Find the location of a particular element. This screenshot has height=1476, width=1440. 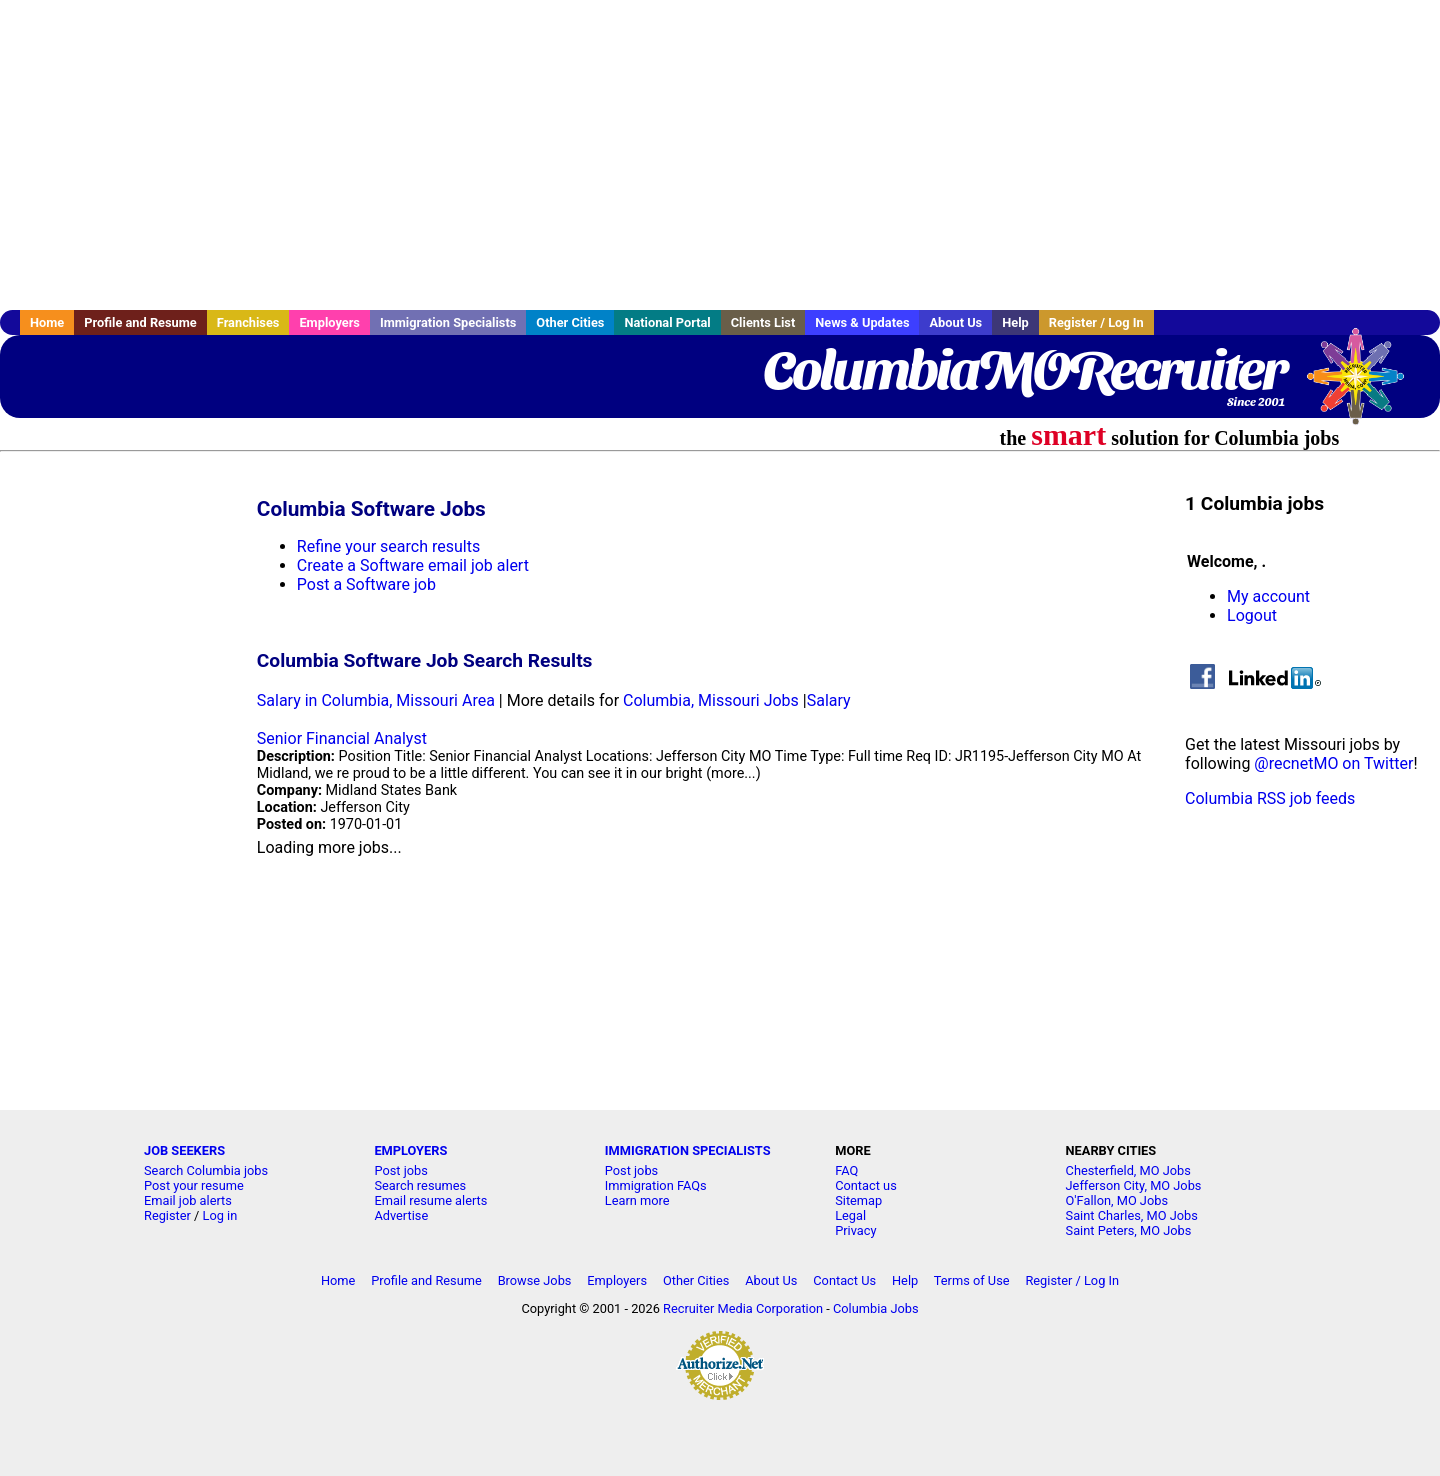

Refine your search results is located at coordinates (388, 546).